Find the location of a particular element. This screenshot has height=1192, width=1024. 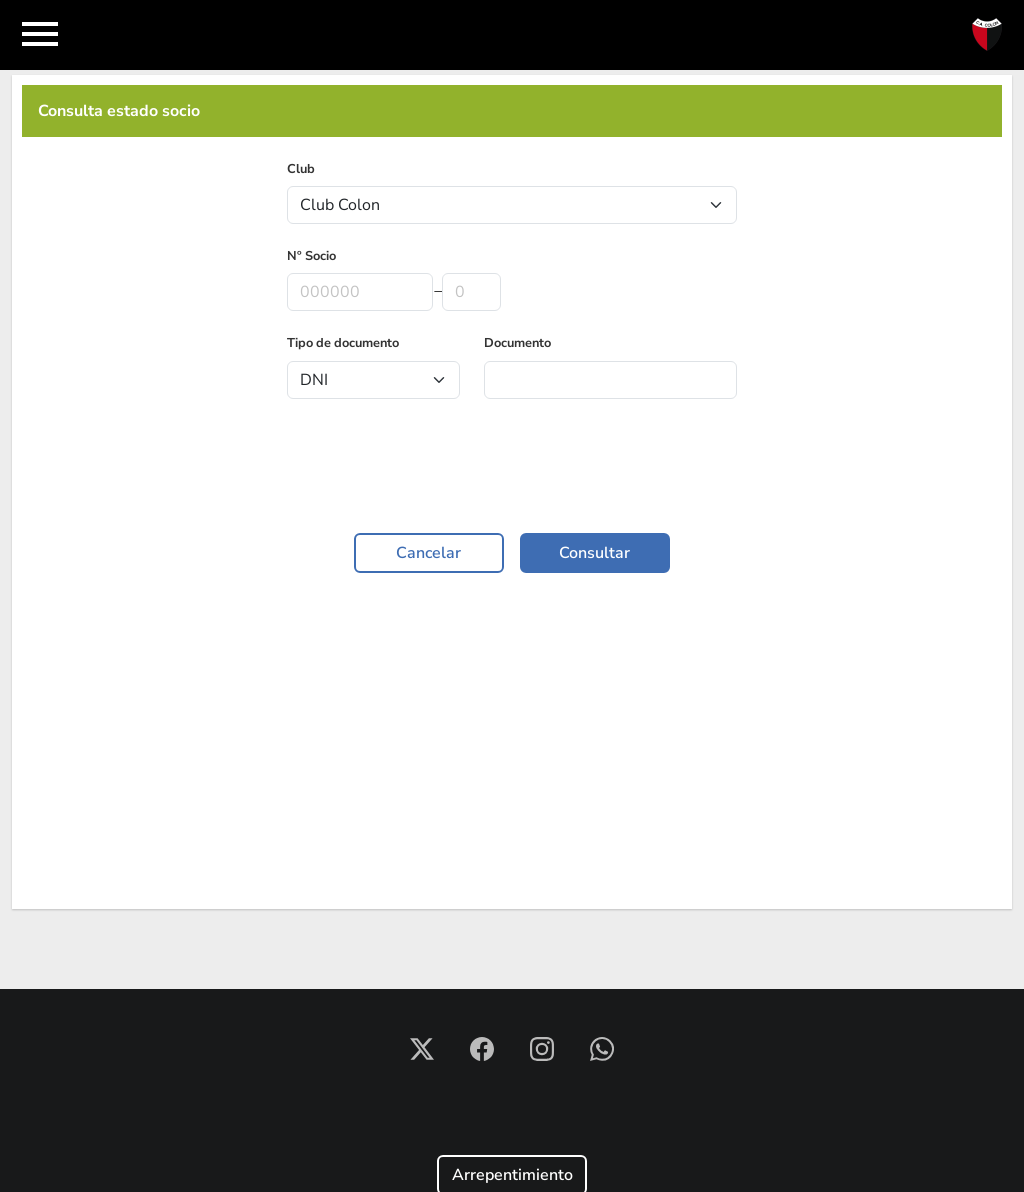

Nº Socio is located at coordinates (311, 256).